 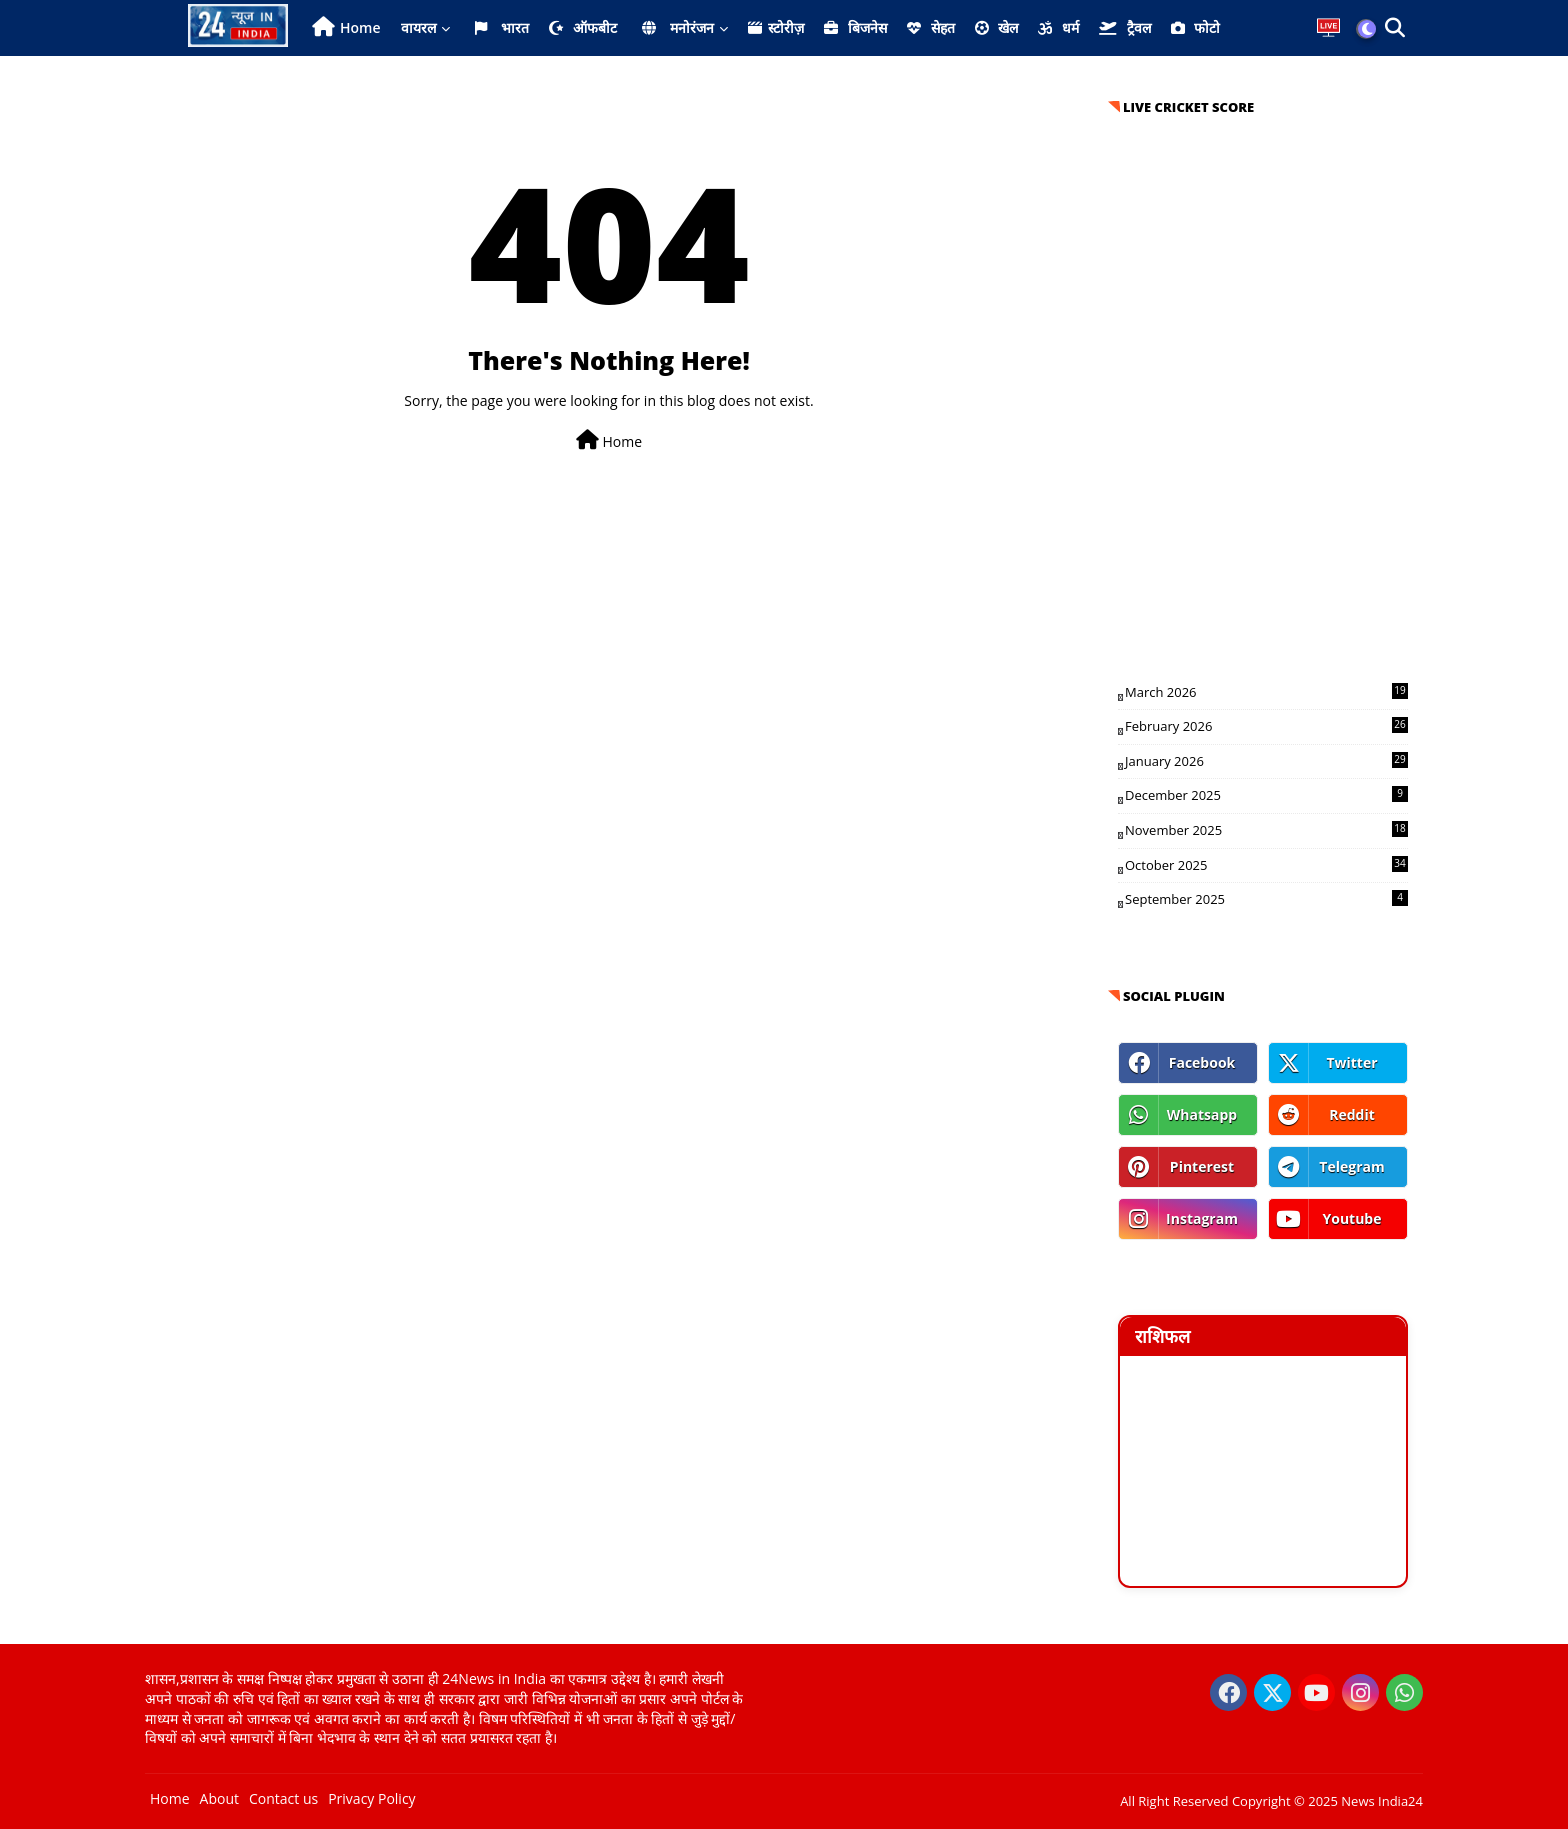 I want to click on whatsapp, so click(x=1202, y=1114).